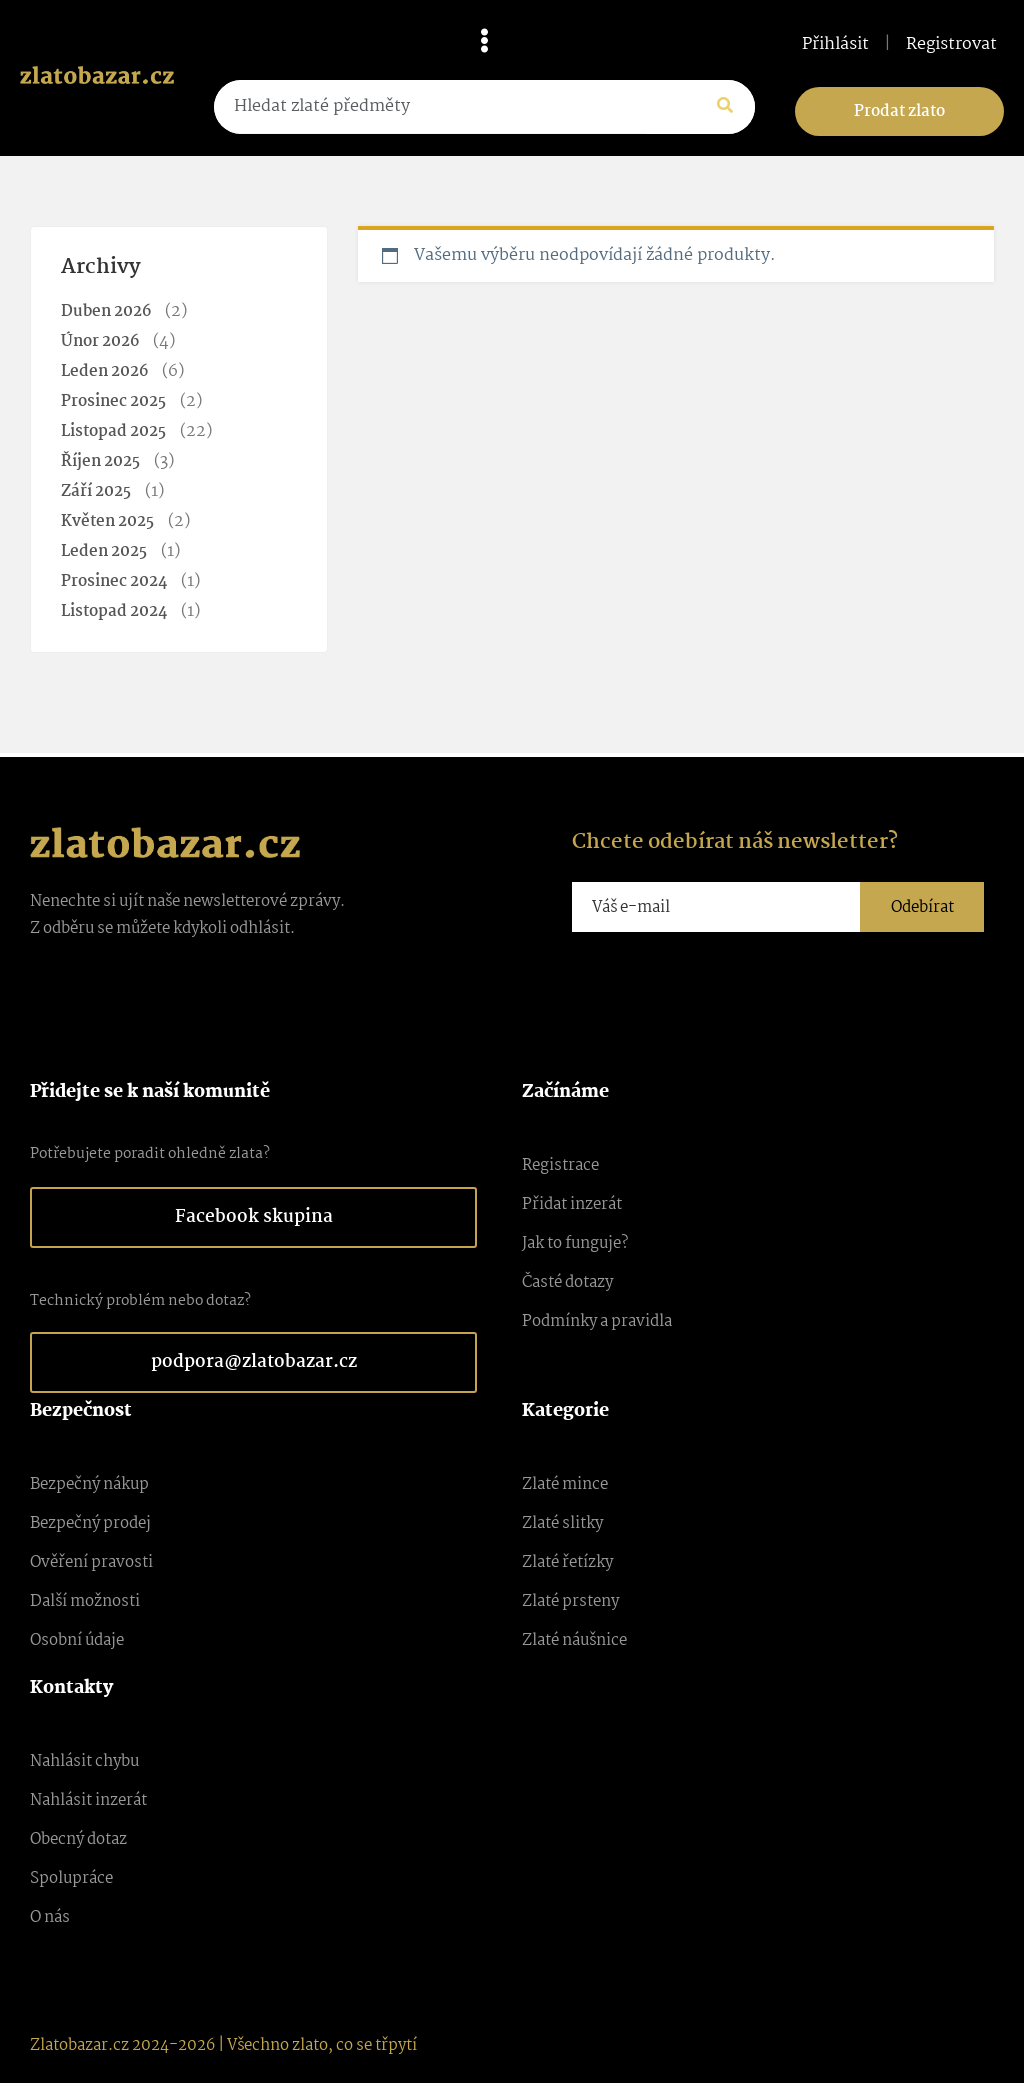 The height and width of the screenshot is (2083, 1024). What do you see at coordinates (100, 461) in the screenshot?
I see `Říjen 2025` at bounding box center [100, 461].